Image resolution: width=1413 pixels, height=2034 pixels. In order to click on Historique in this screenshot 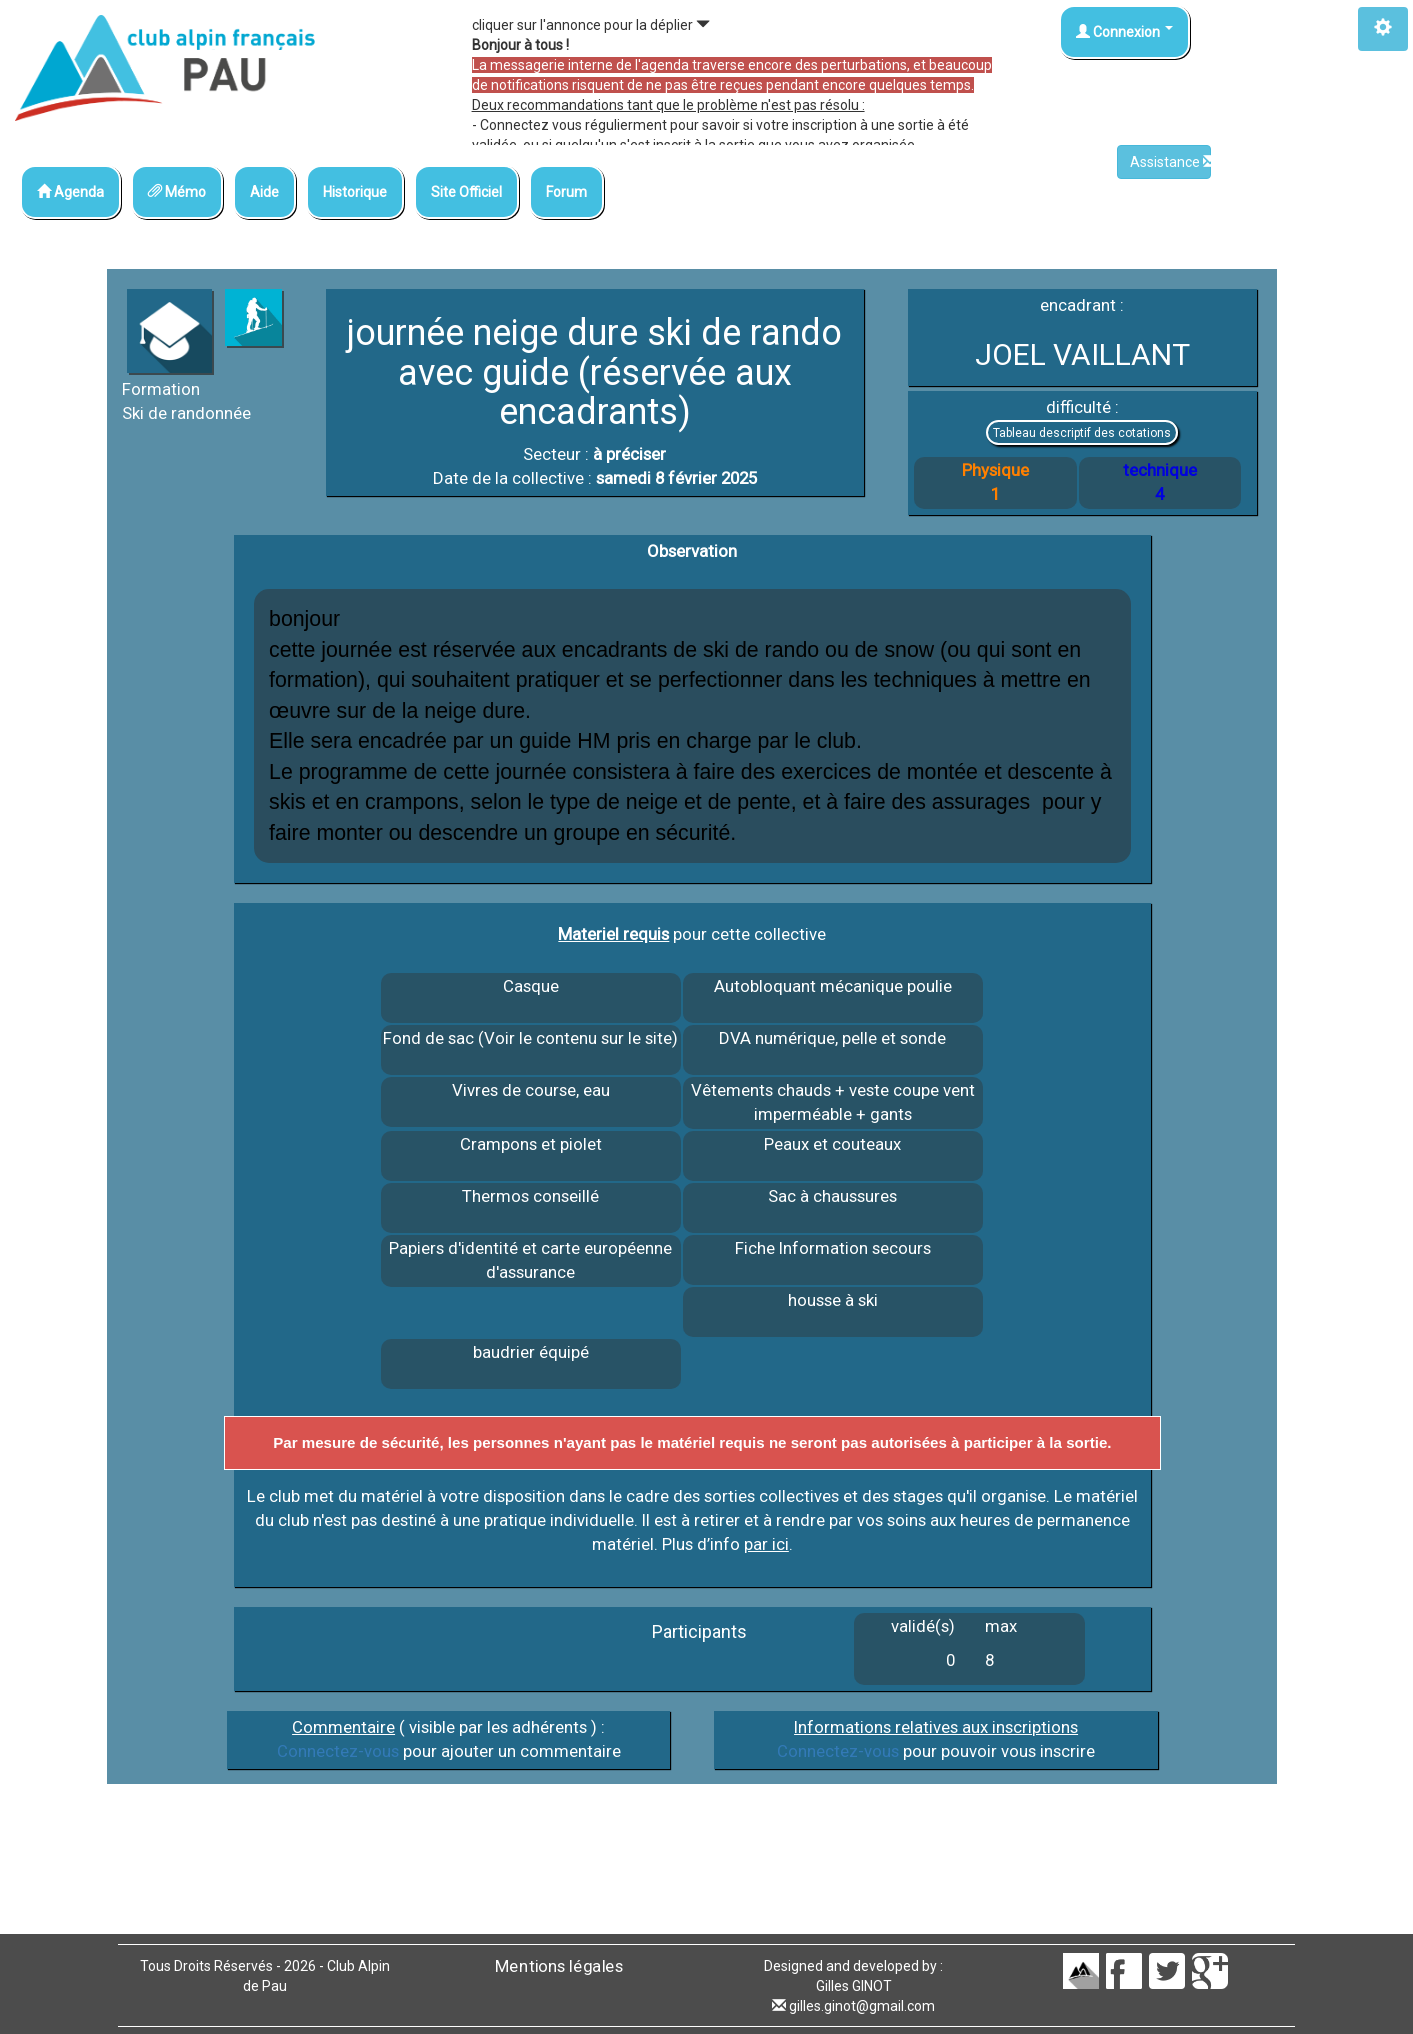, I will do `click(355, 192)`.